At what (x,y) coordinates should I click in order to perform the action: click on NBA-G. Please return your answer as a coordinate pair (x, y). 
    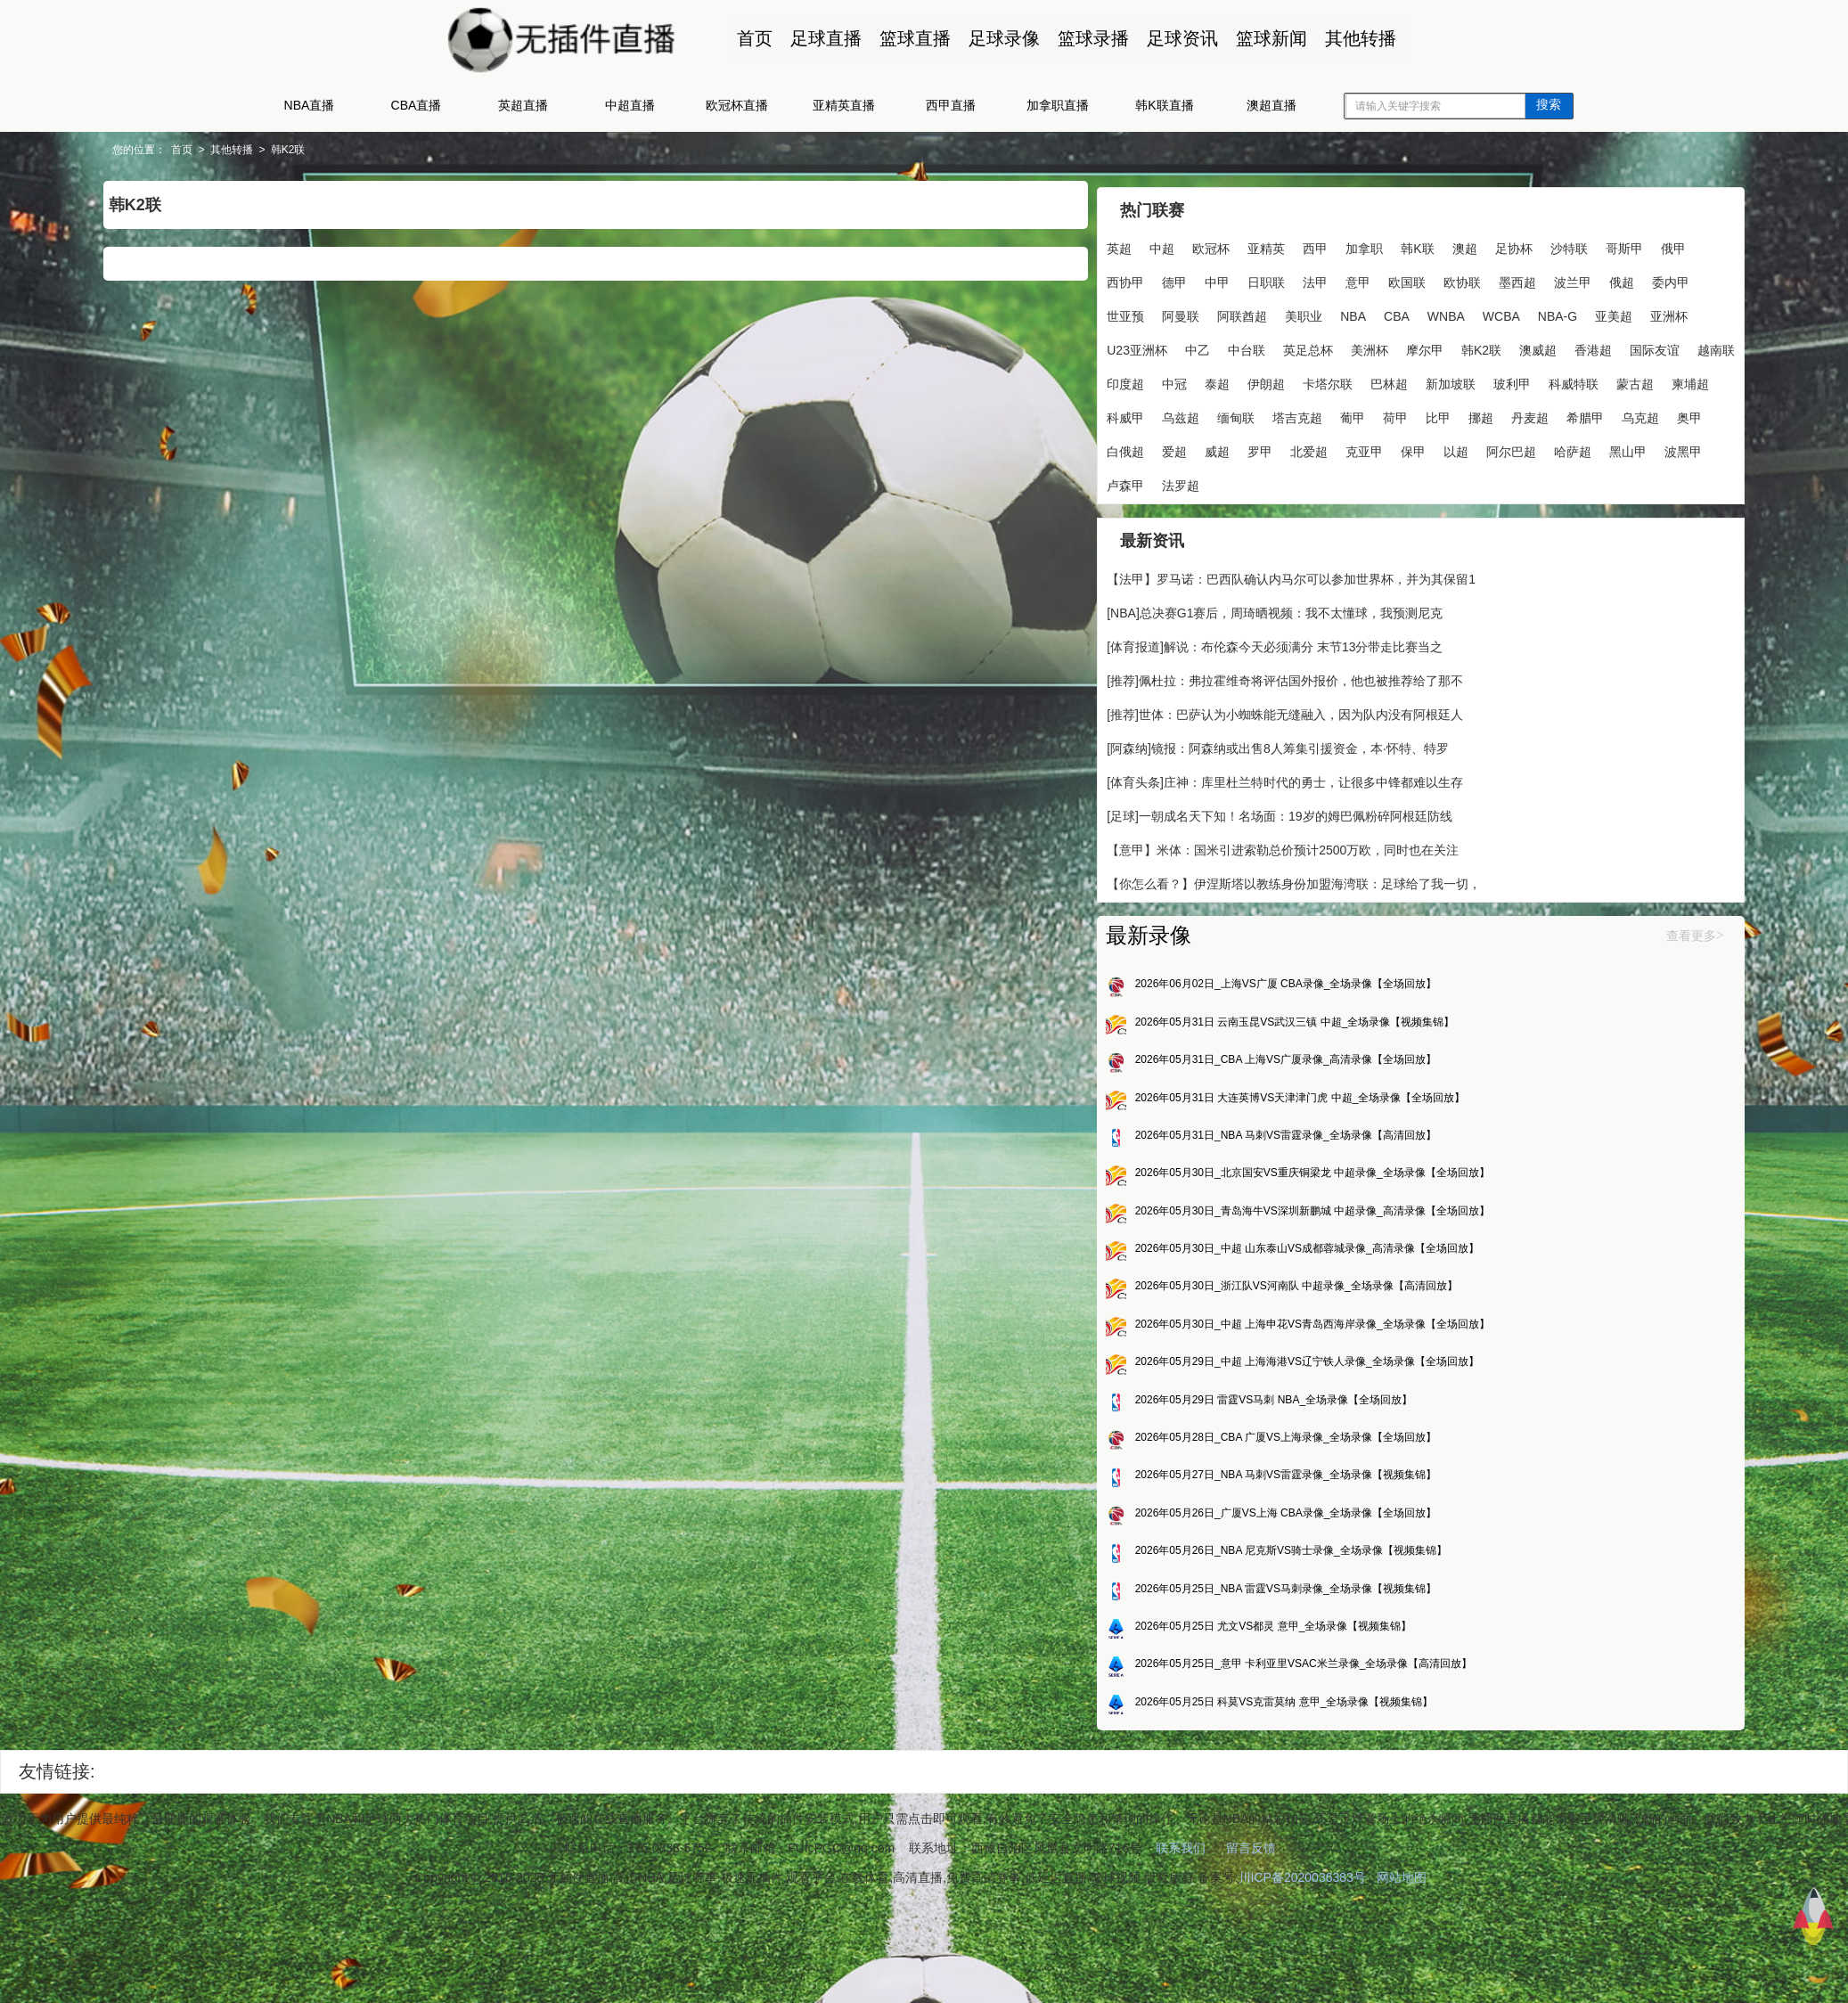
    Looking at the image, I should click on (1406, 344).